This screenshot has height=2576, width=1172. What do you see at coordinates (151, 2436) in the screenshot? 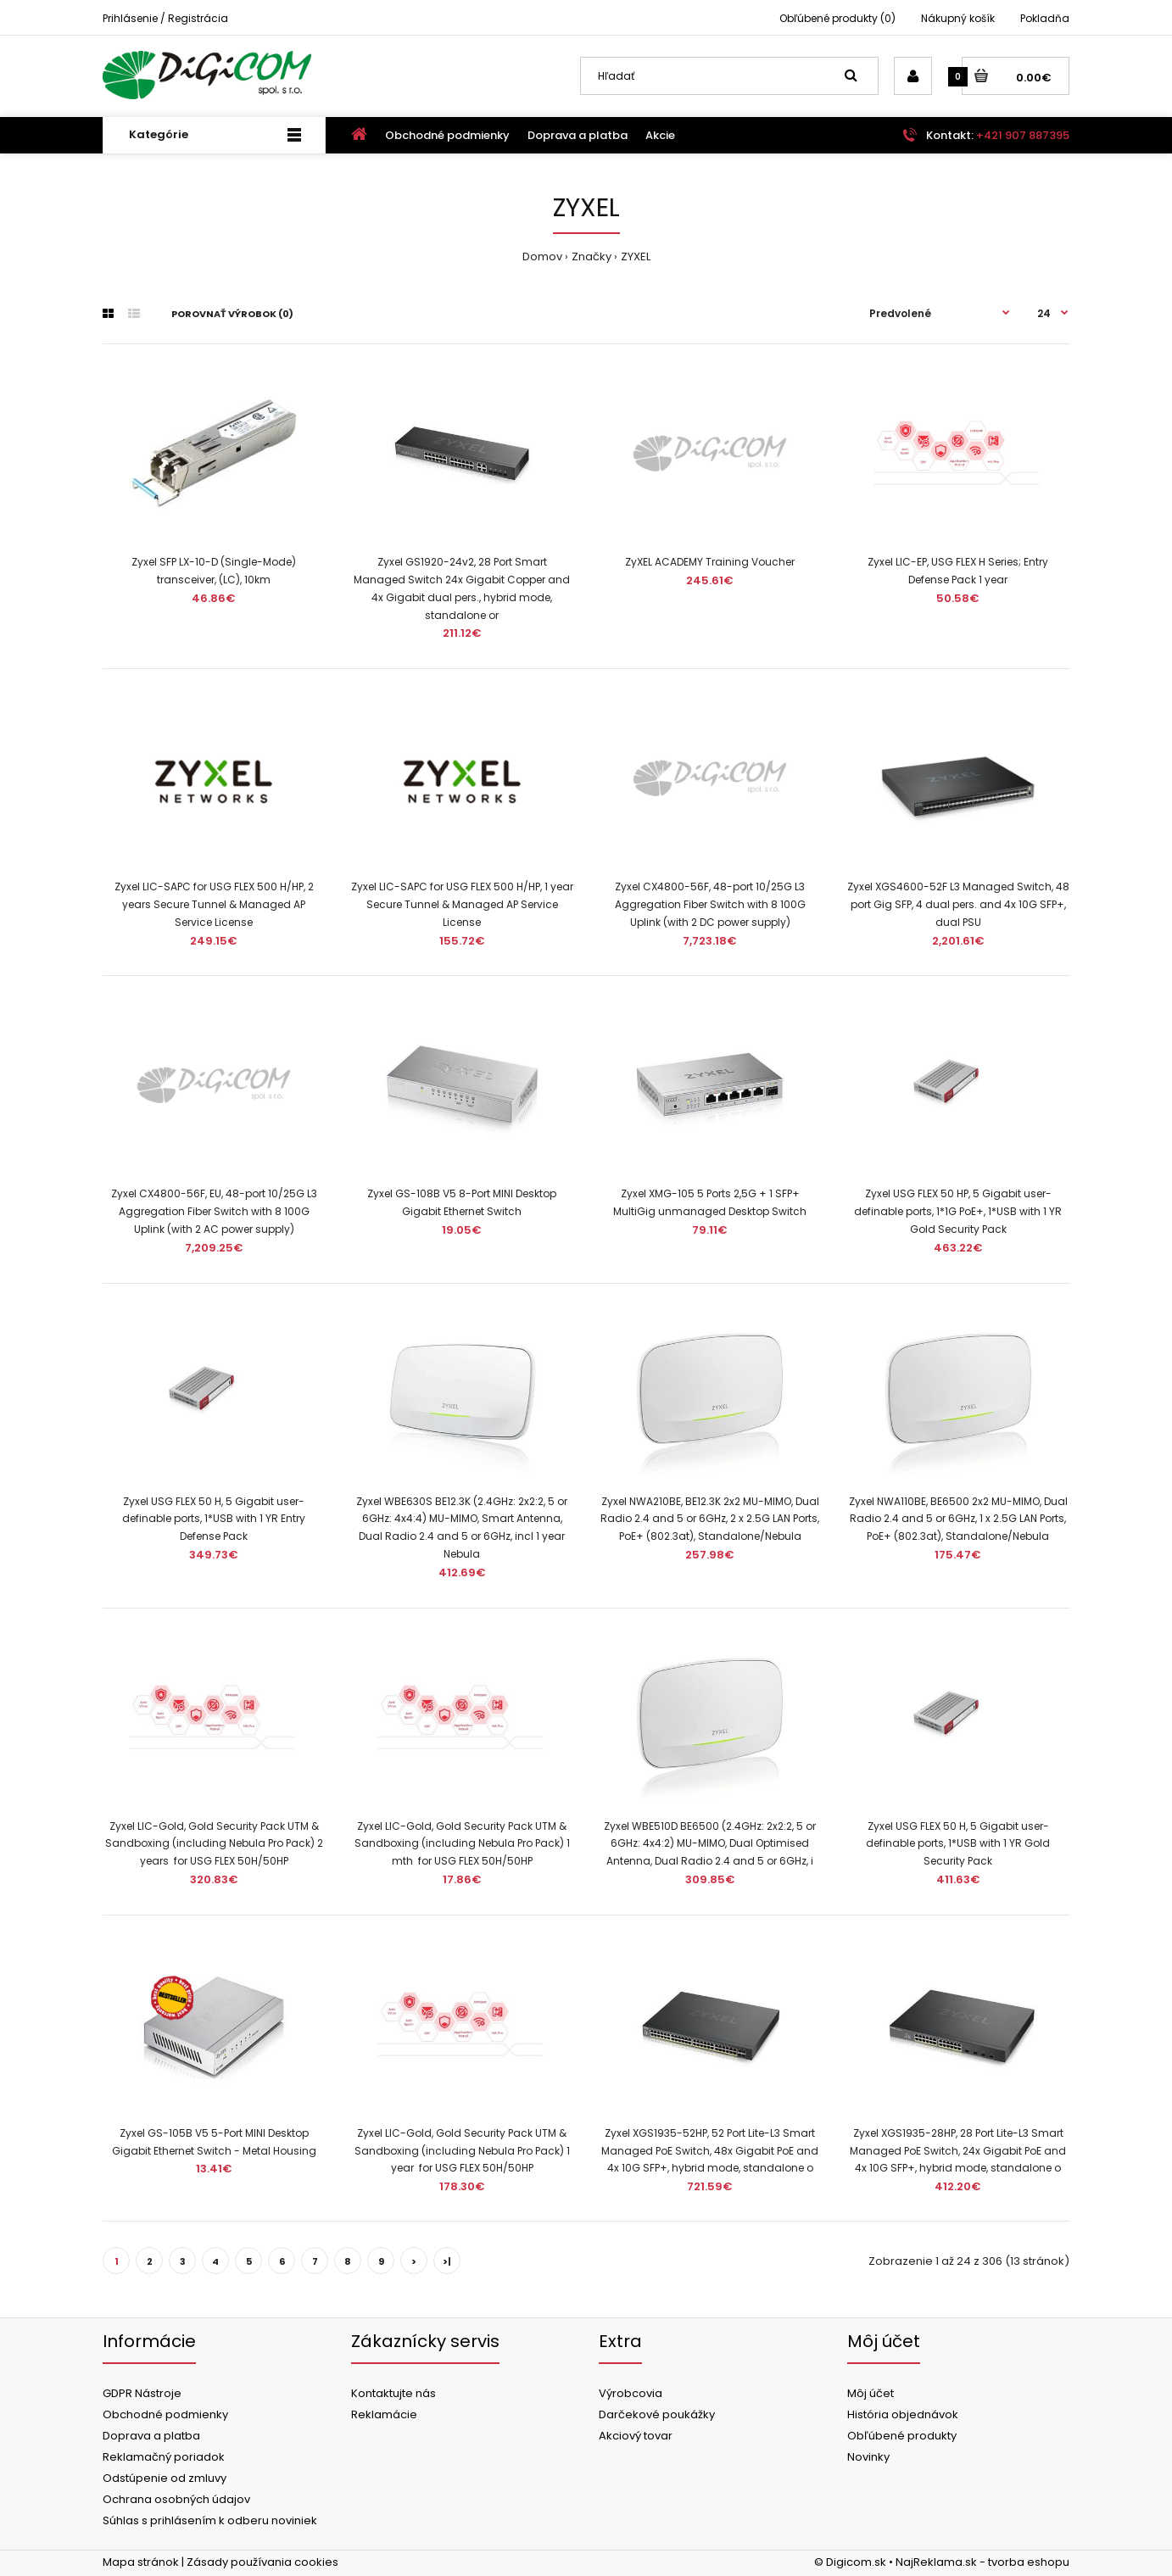
I see `Doprava a platba` at bounding box center [151, 2436].